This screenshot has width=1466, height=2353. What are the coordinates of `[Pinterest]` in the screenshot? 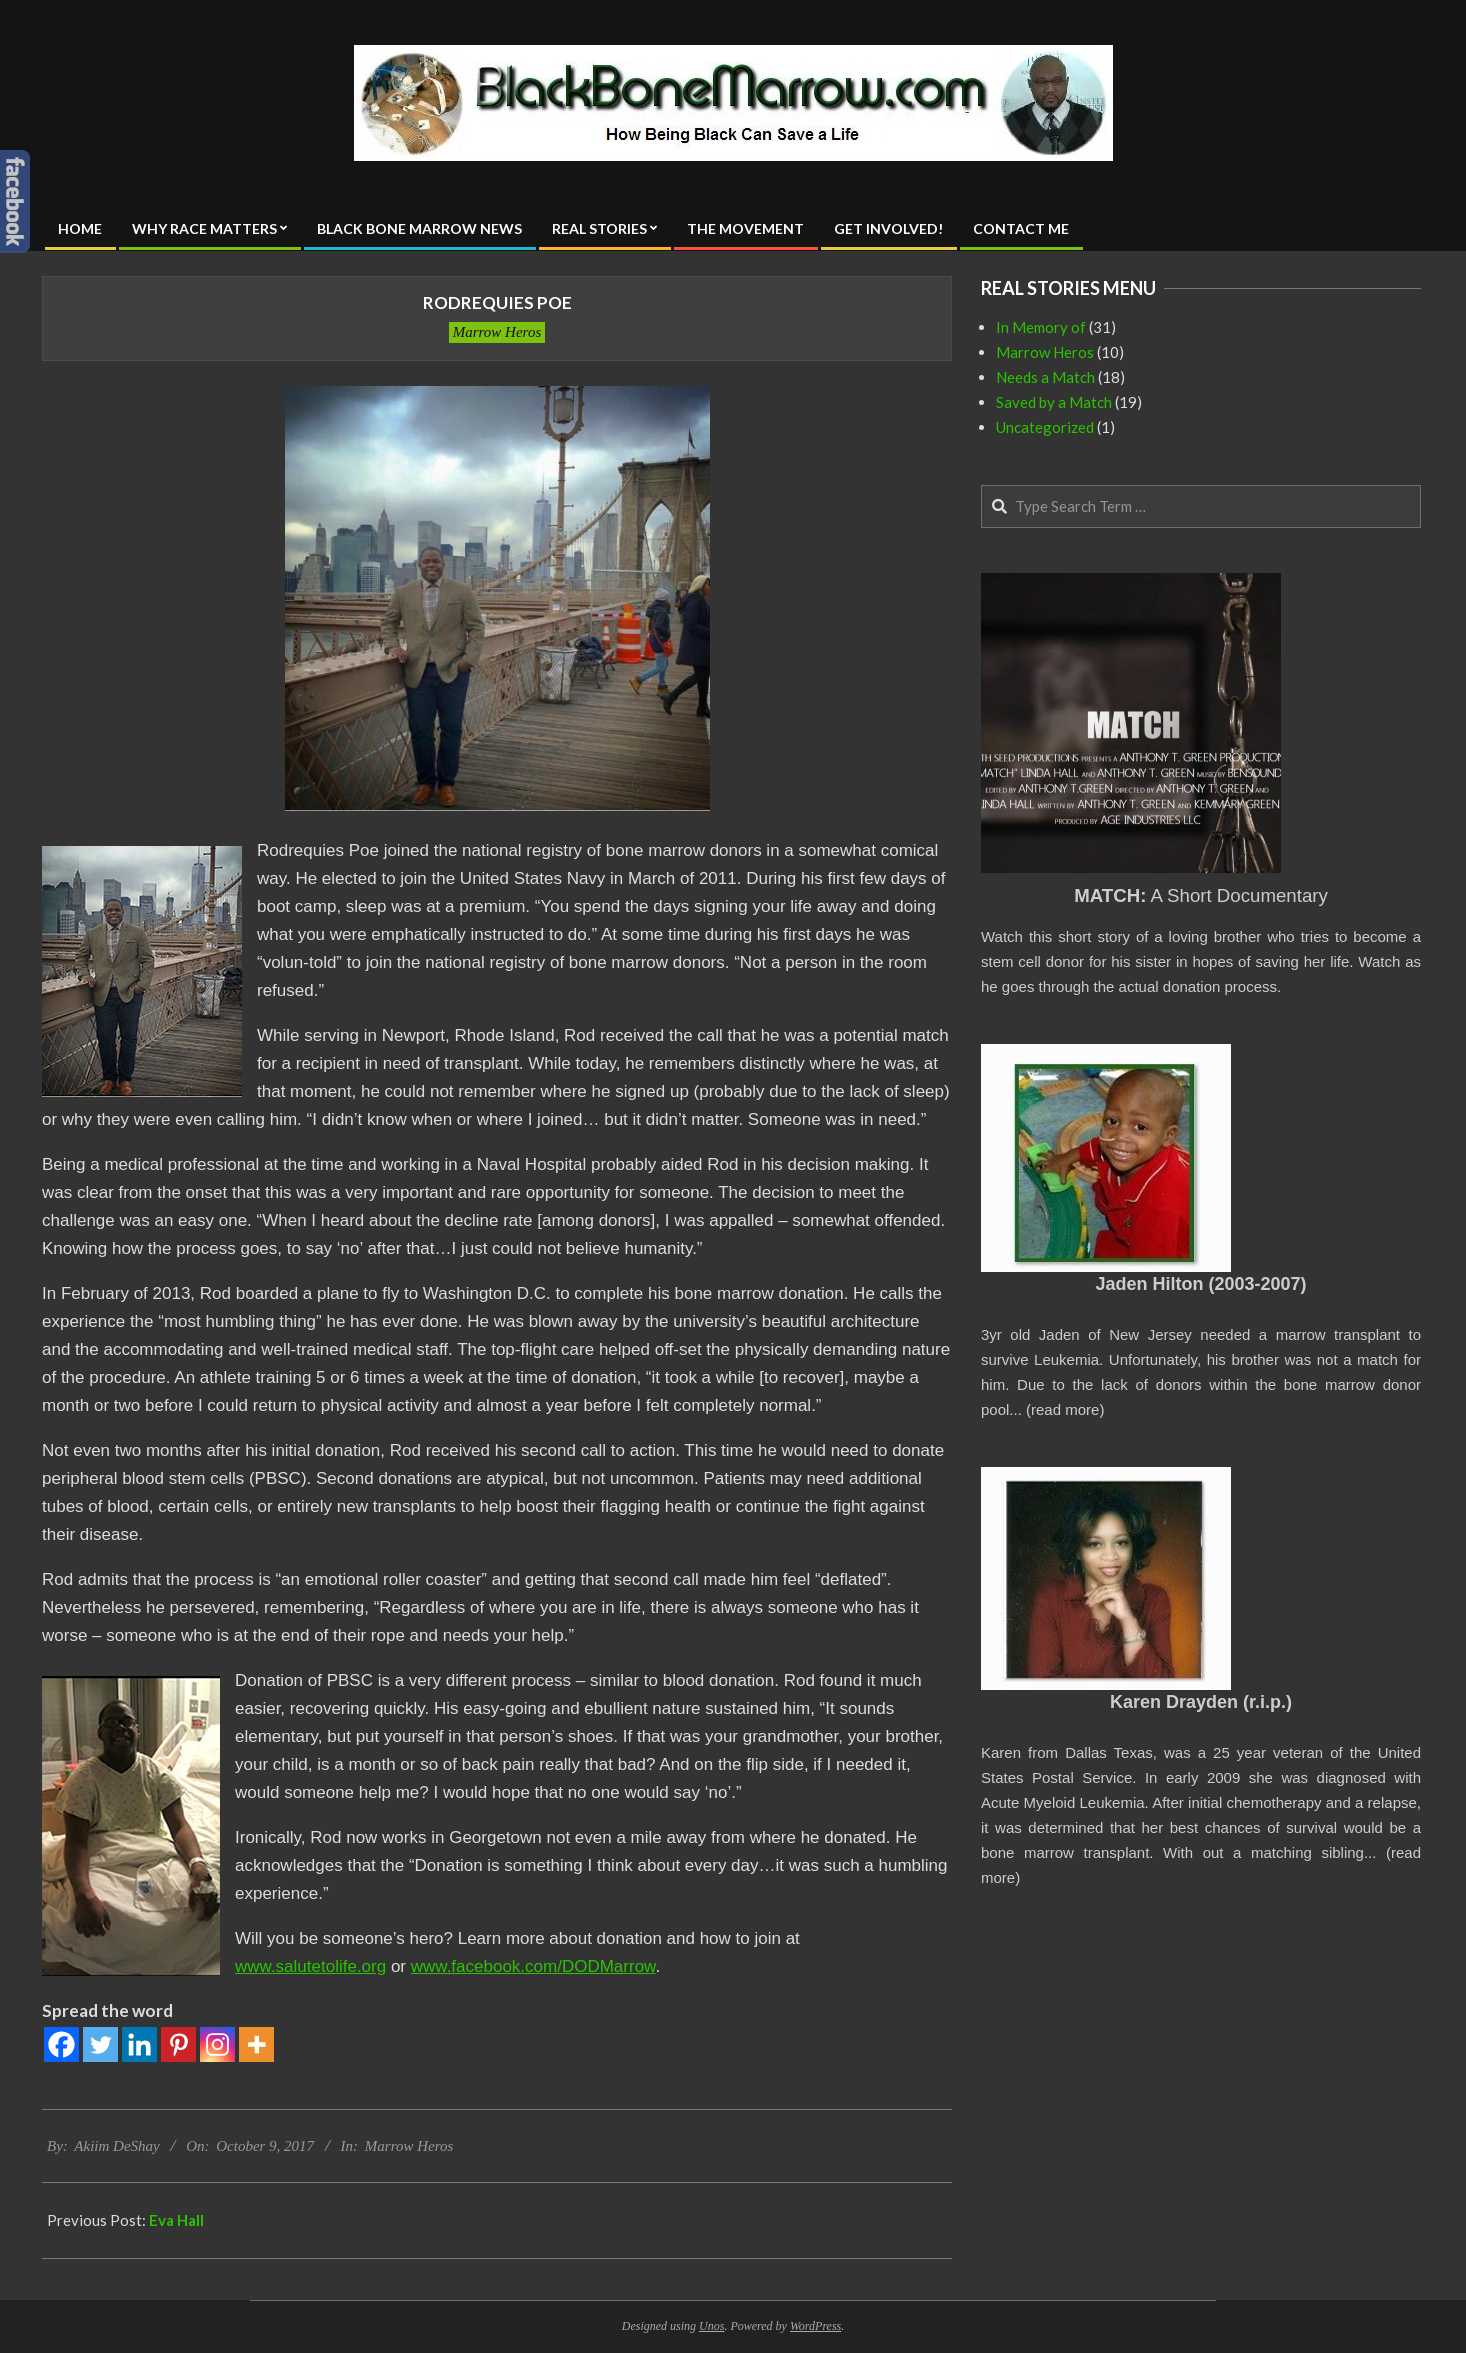 It's located at (178, 2044).